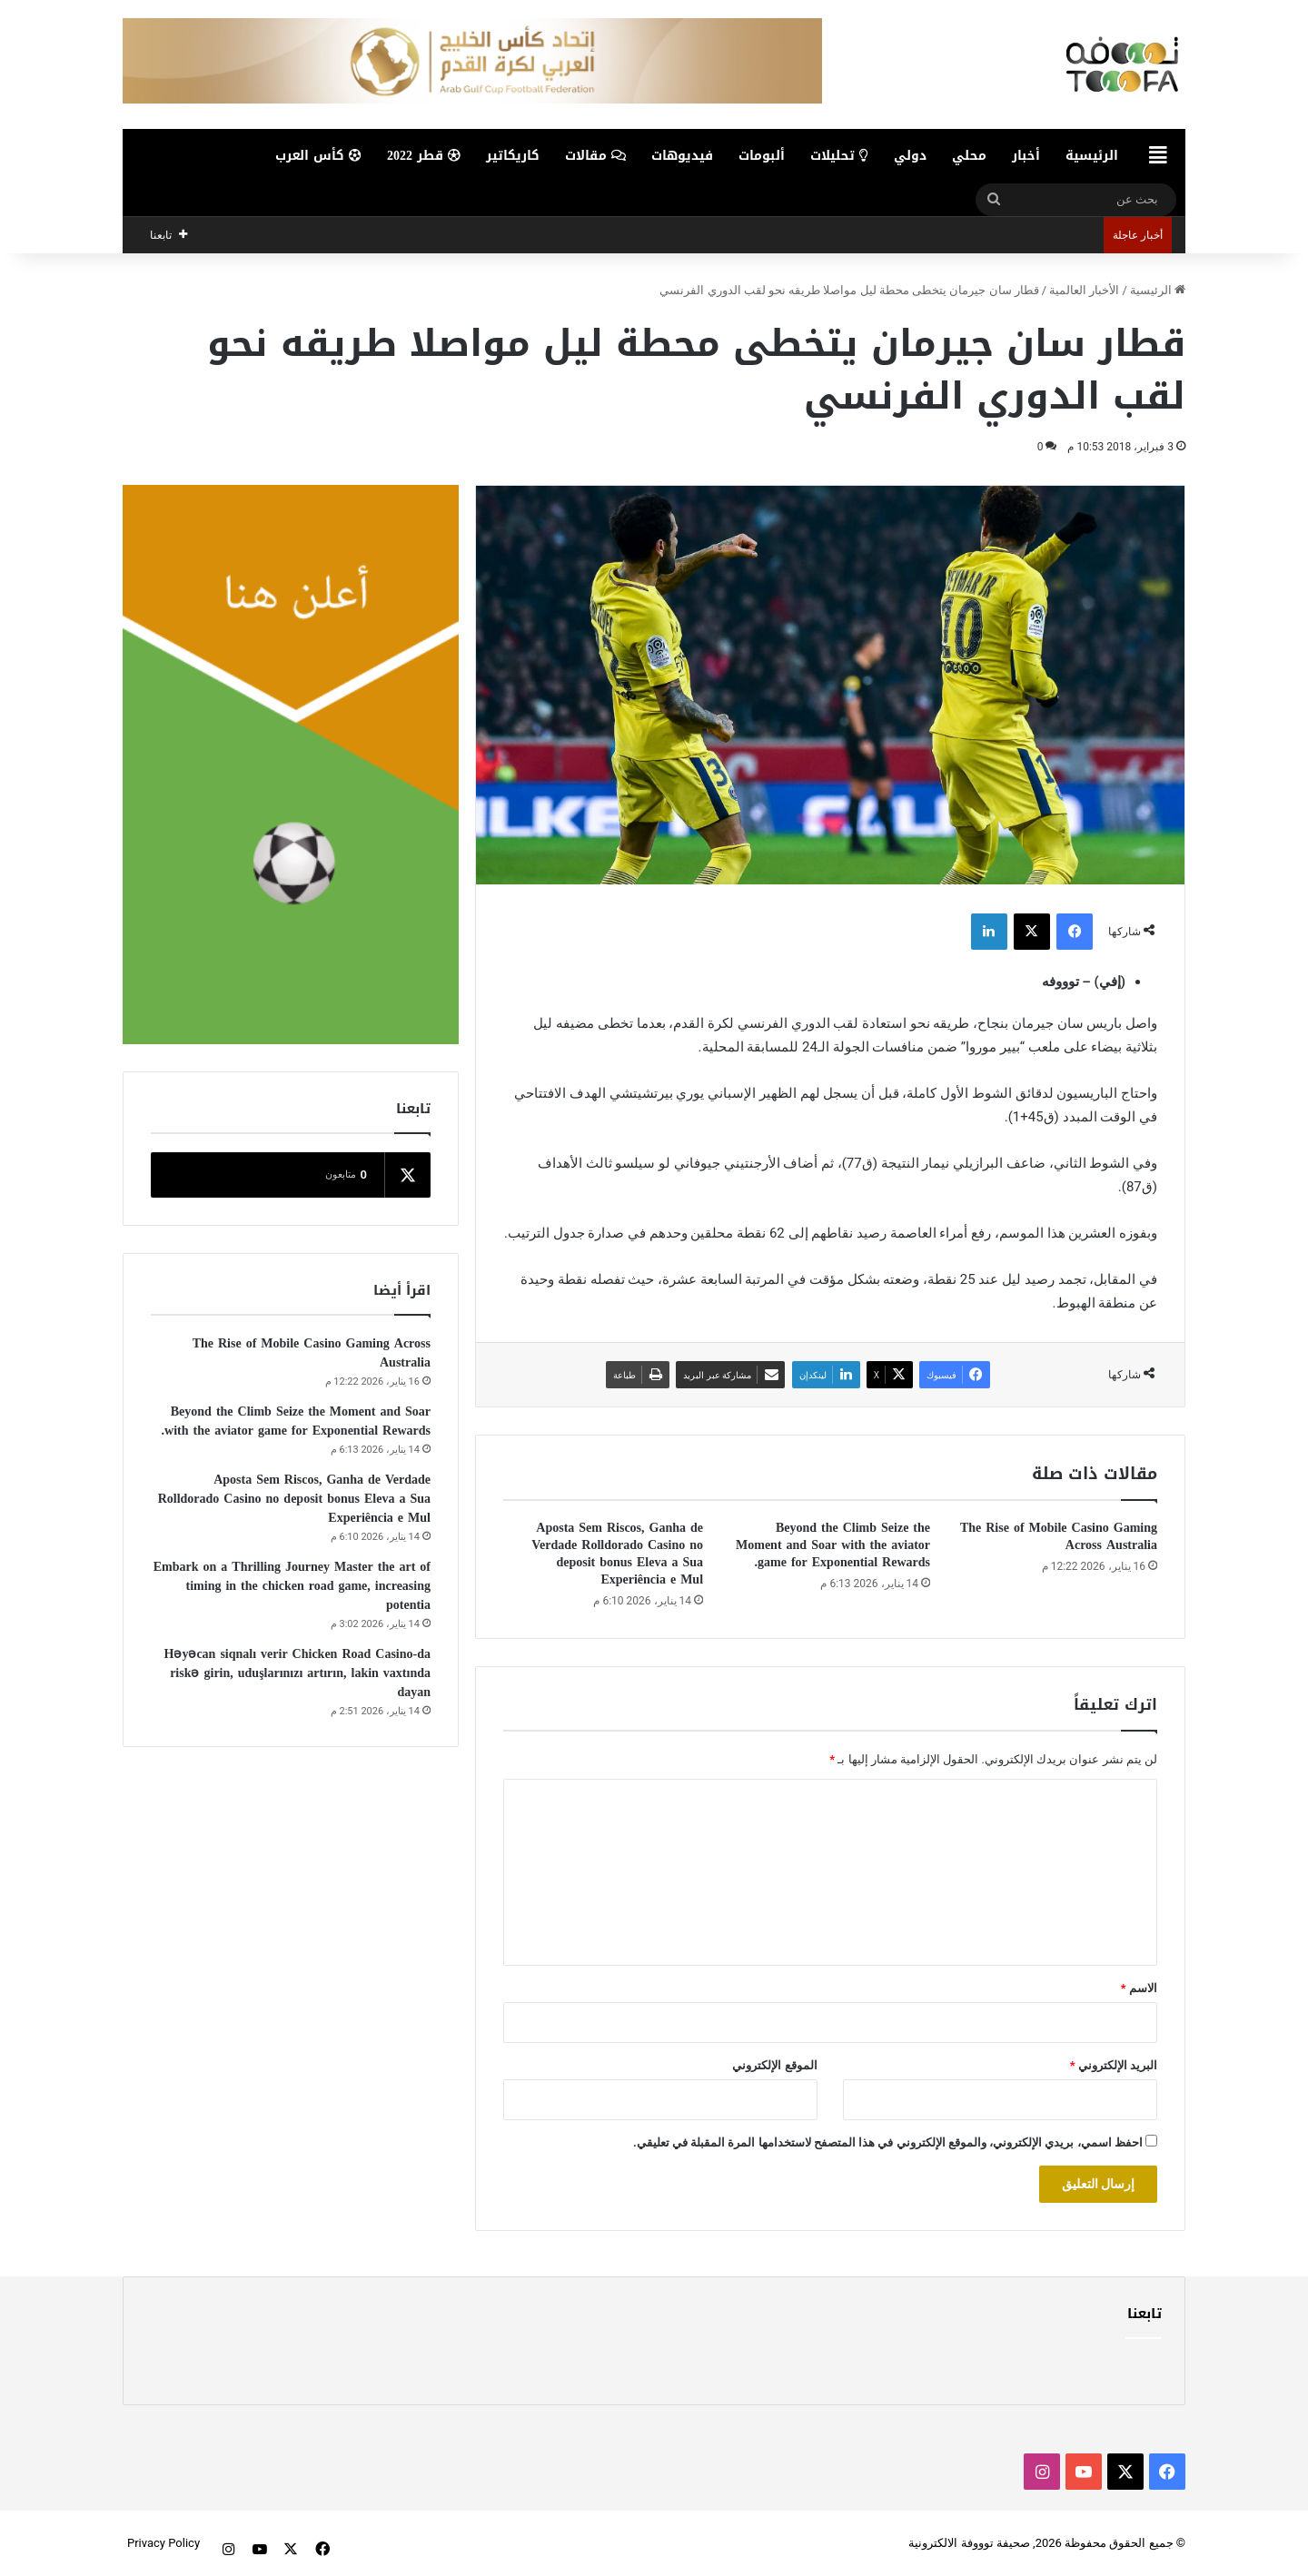  Describe the element at coordinates (833, 1544) in the screenshot. I see `Beyond the Climb Seize the Moment and Soar with the aviator game for Exponential Rewards.` at that location.